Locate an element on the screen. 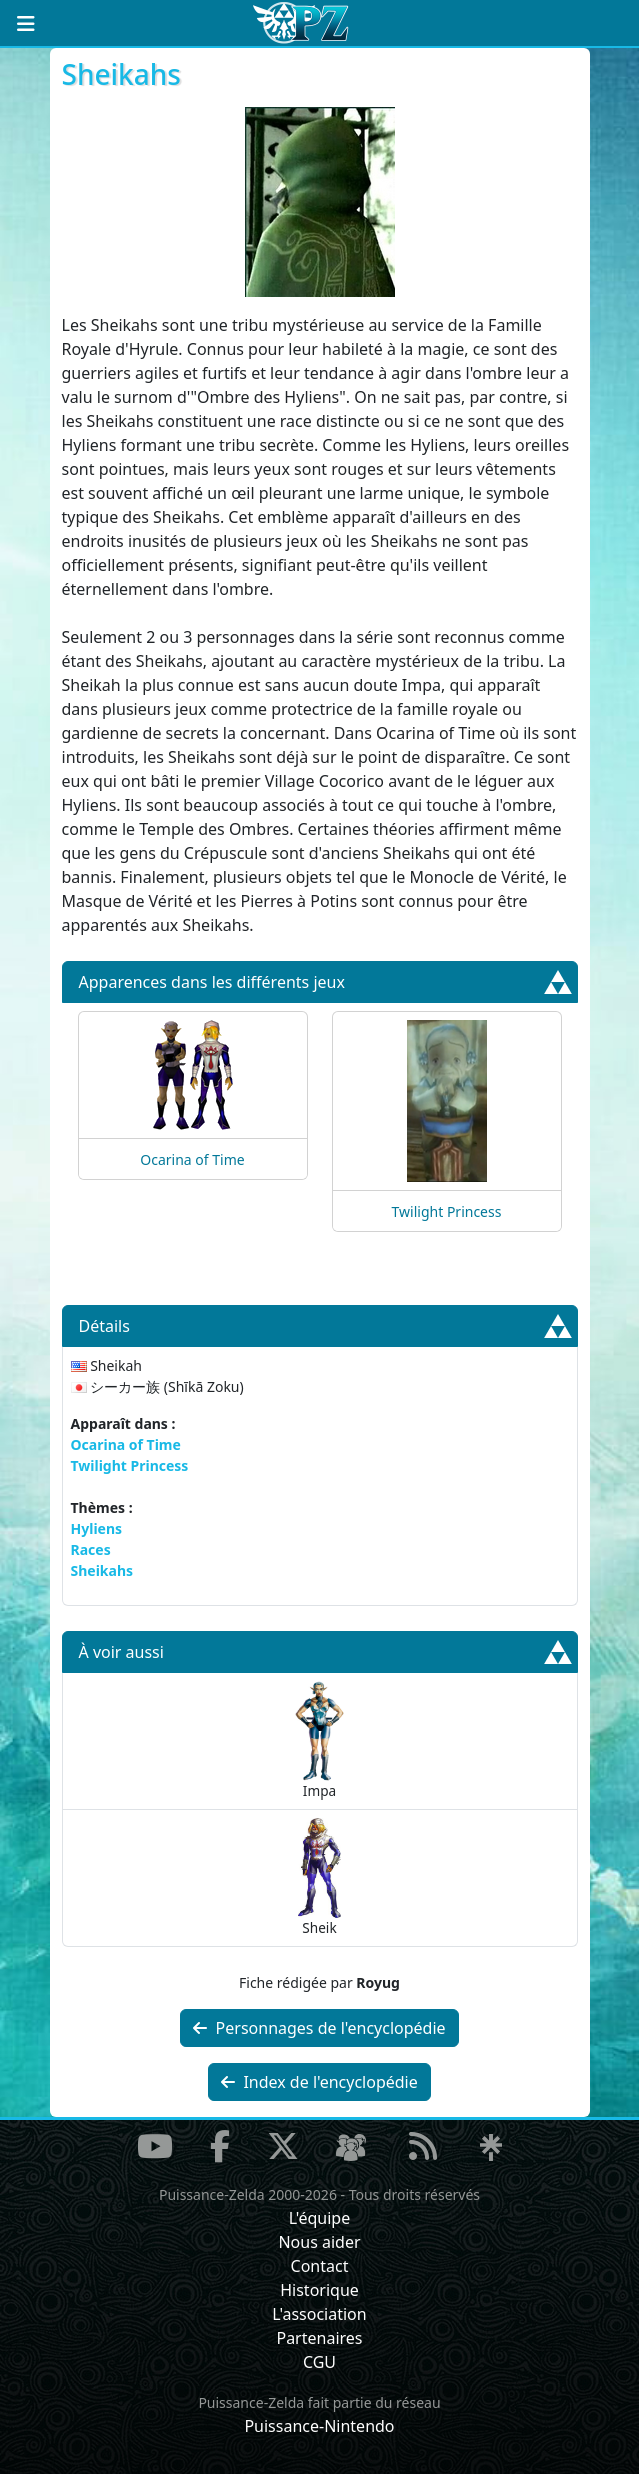 The image size is (639, 2474). Puissance-Nintendo is located at coordinates (319, 2426).